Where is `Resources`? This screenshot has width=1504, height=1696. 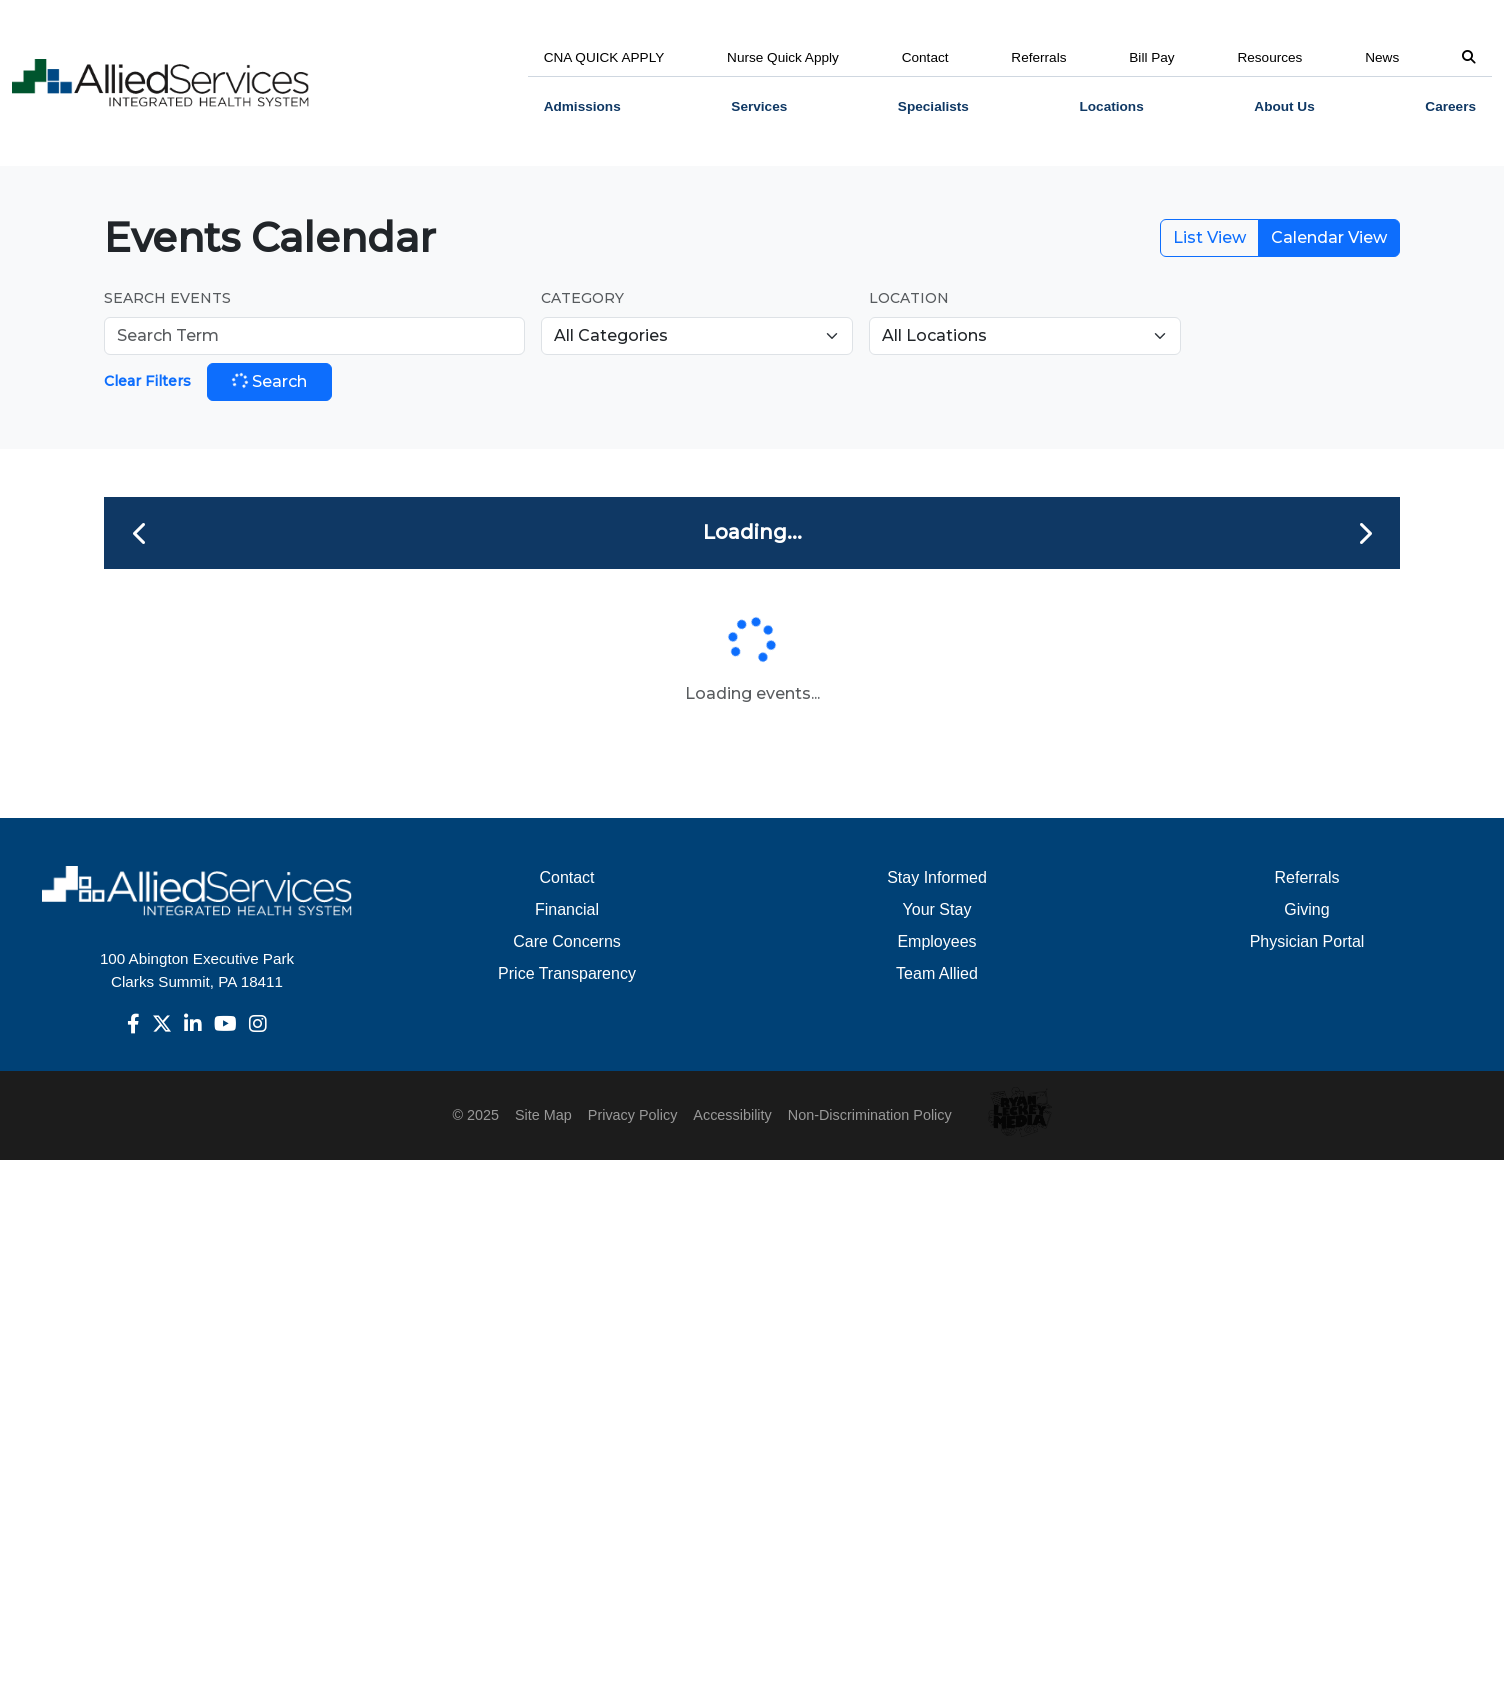
Resources is located at coordinates (1269, 57).